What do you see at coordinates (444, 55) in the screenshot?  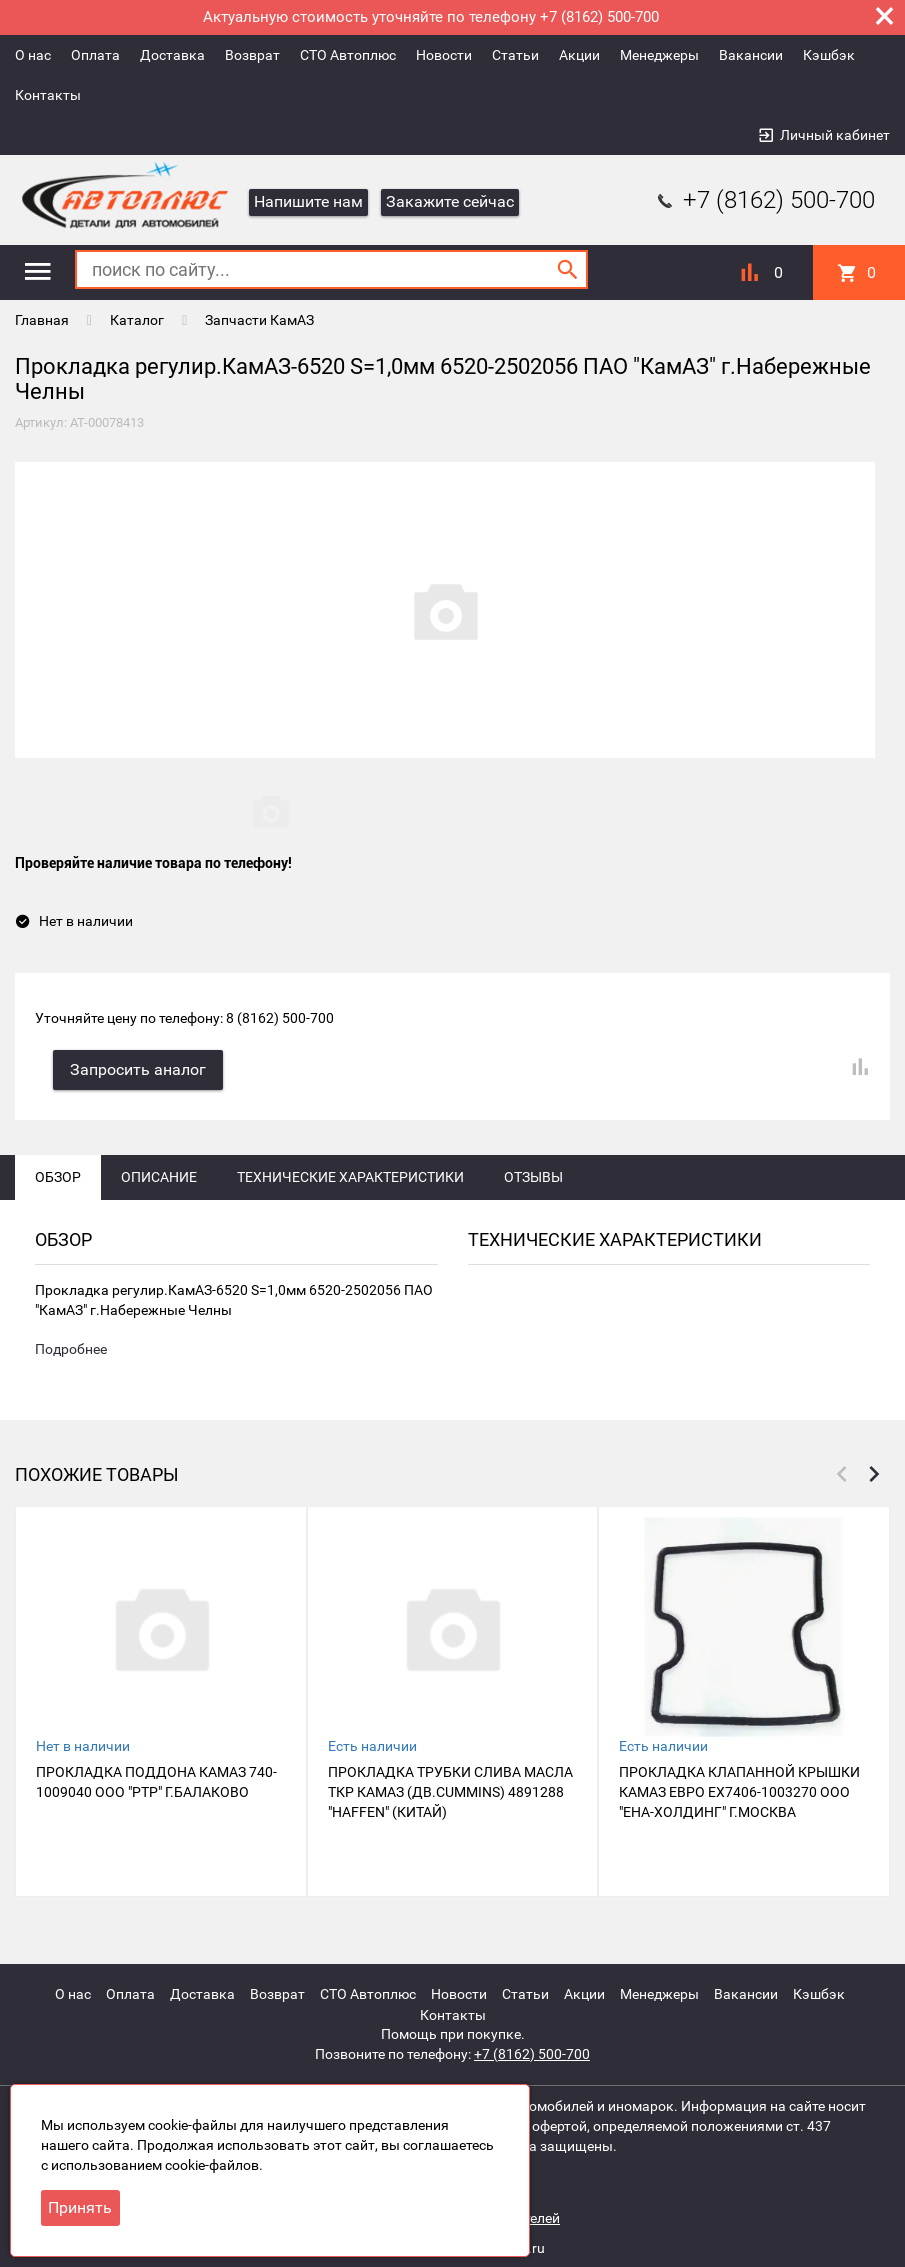 I see `Новости` at bounding box center [444, 55].